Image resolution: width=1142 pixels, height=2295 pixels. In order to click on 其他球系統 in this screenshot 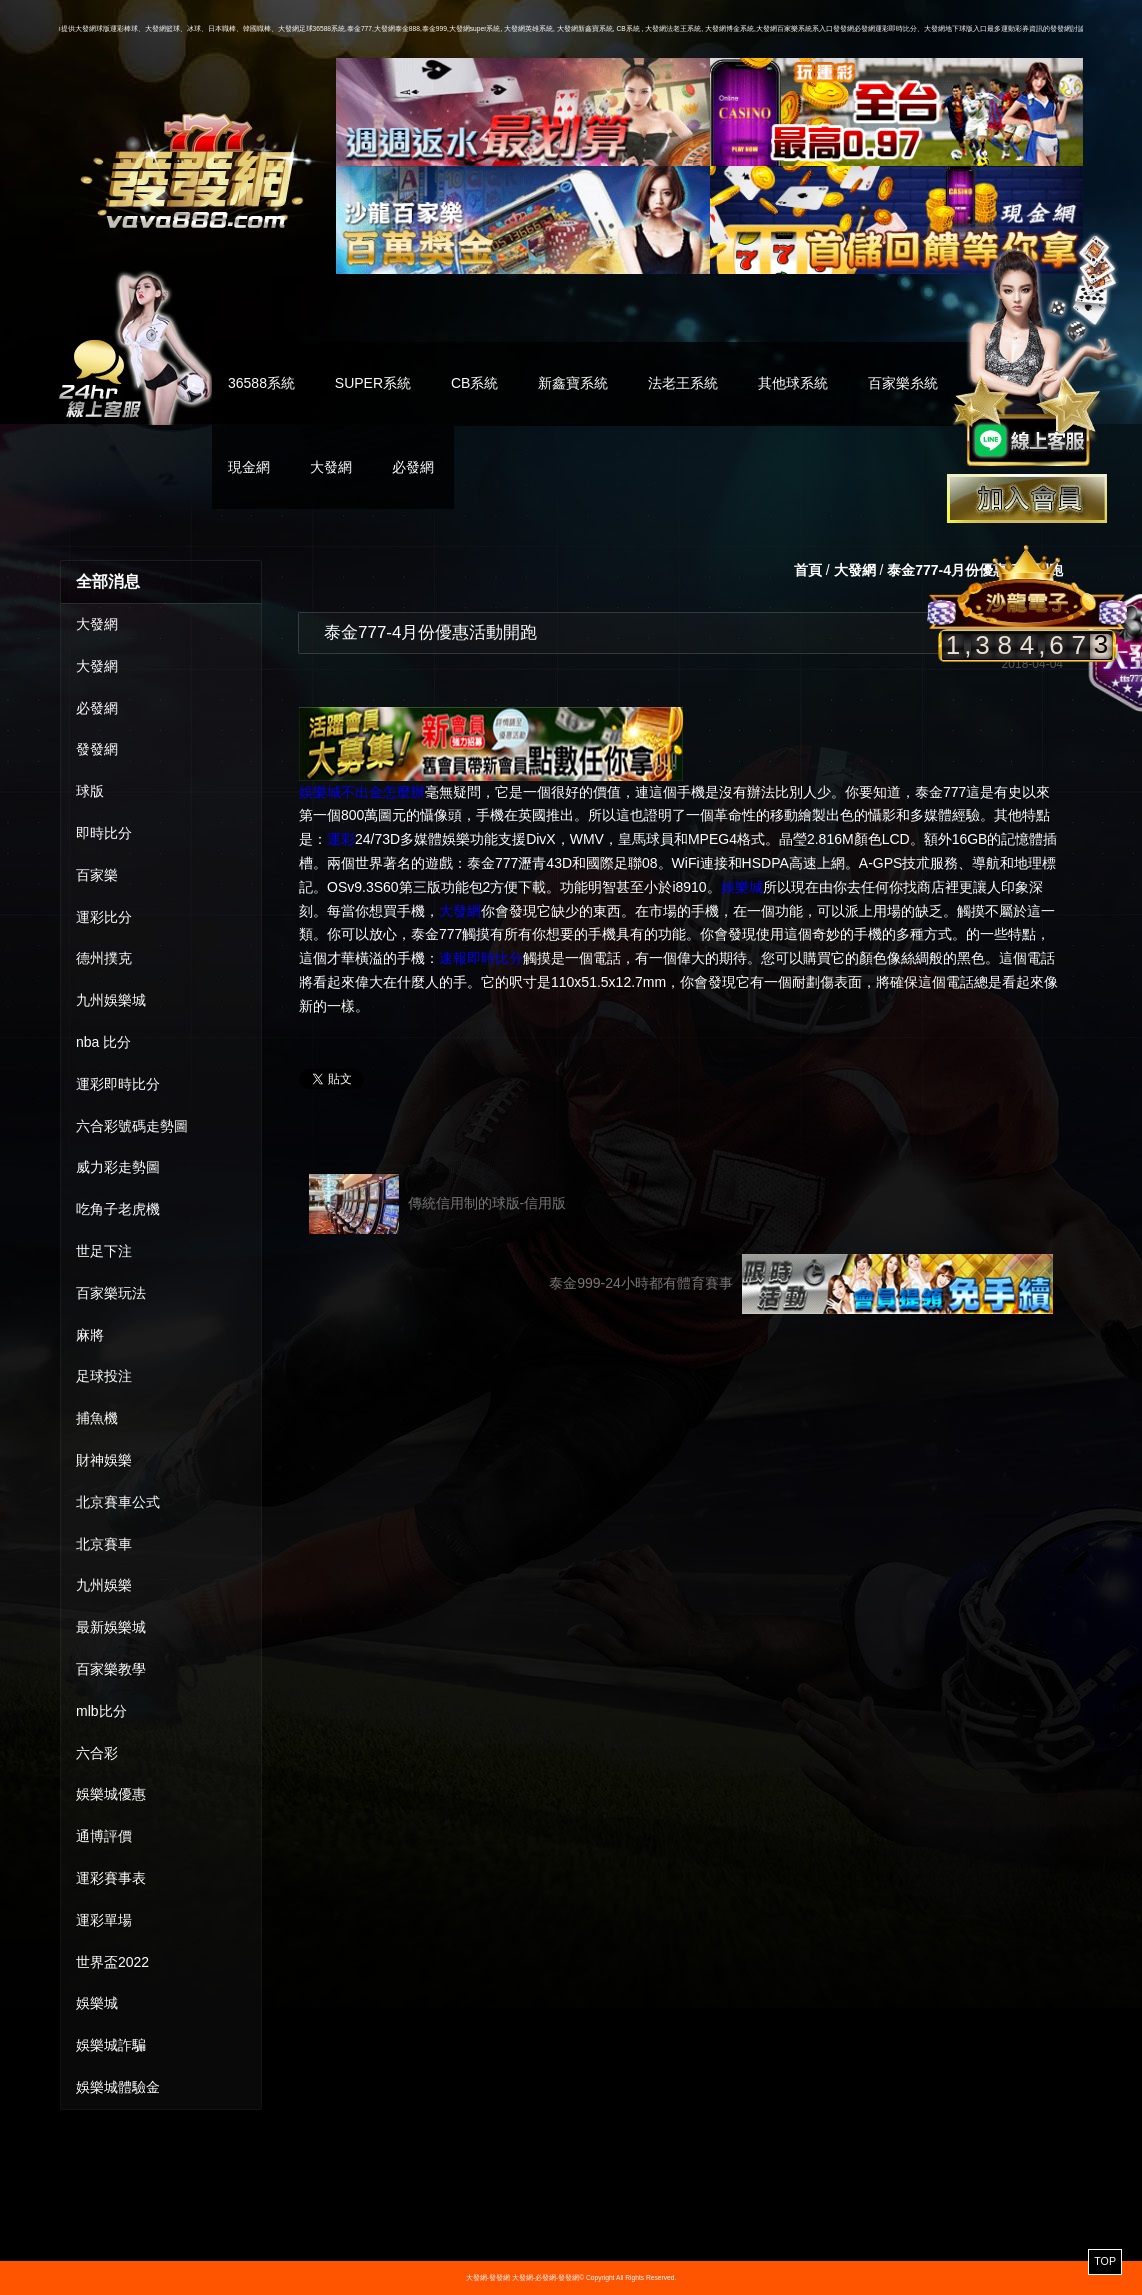, I will do `click(793, 383)`.